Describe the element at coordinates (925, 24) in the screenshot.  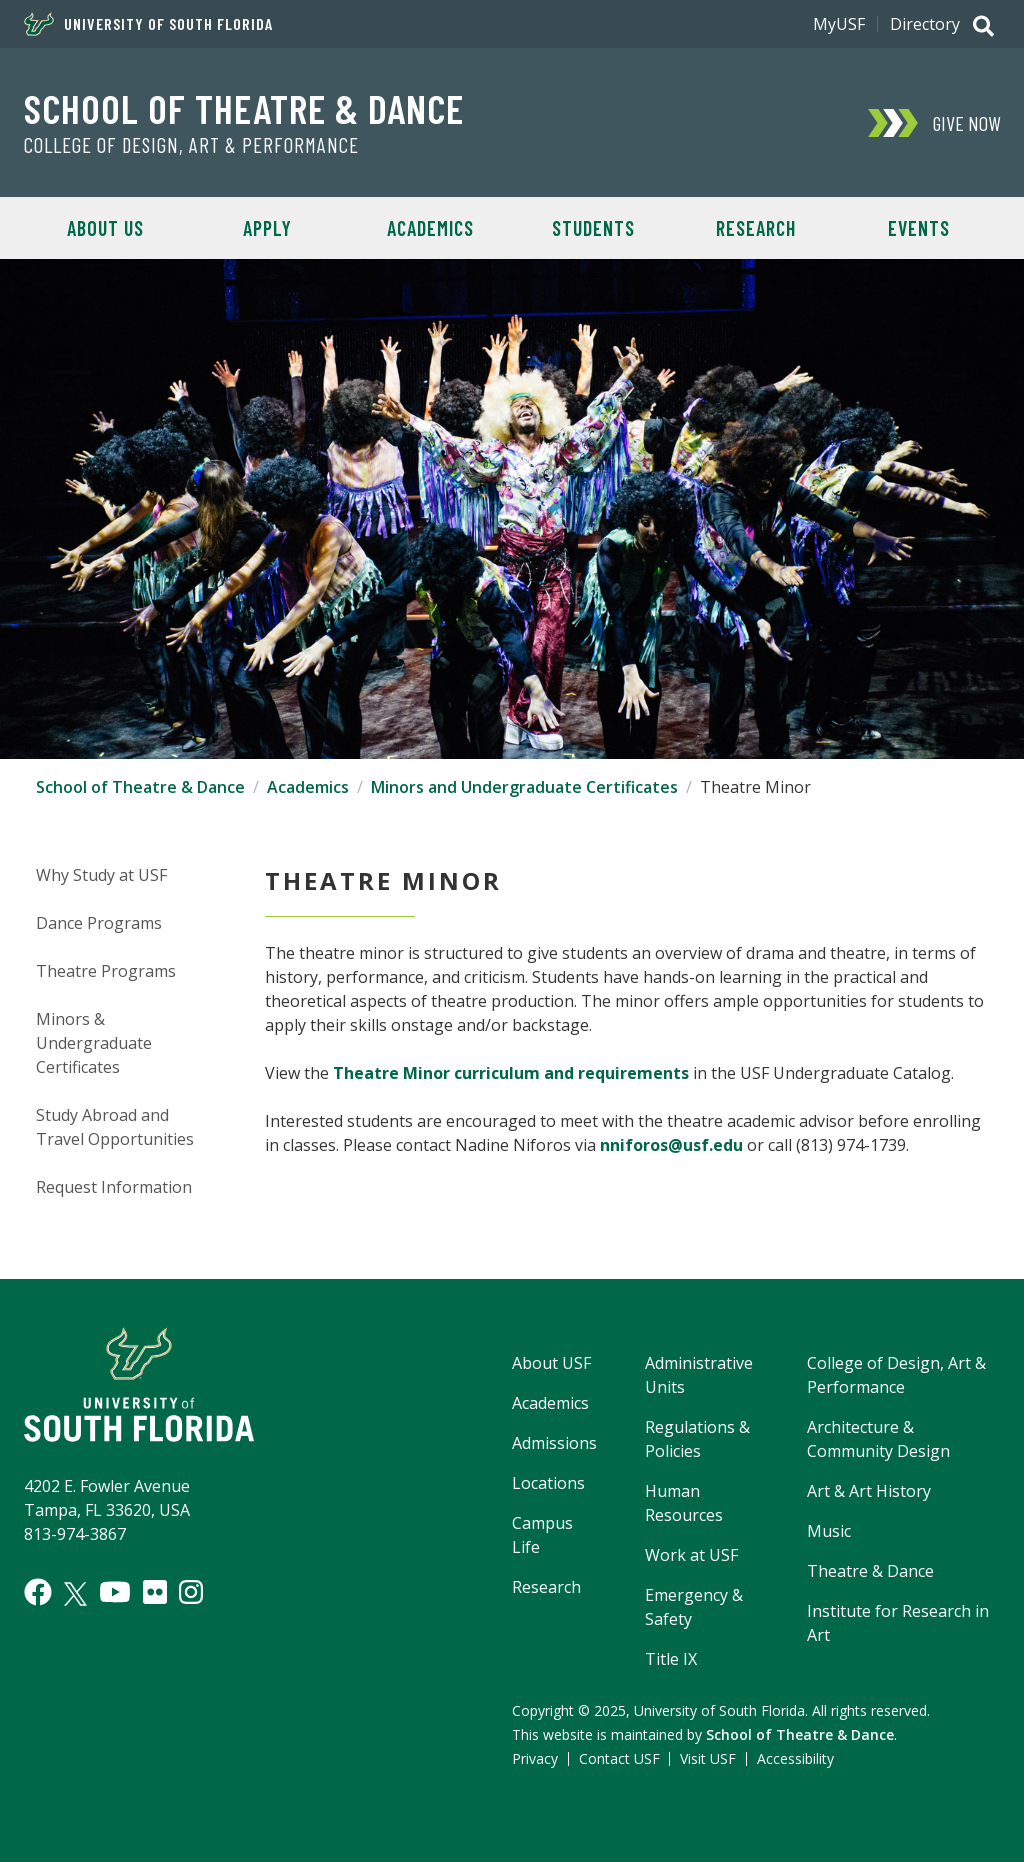
I see `Directory` at that location.